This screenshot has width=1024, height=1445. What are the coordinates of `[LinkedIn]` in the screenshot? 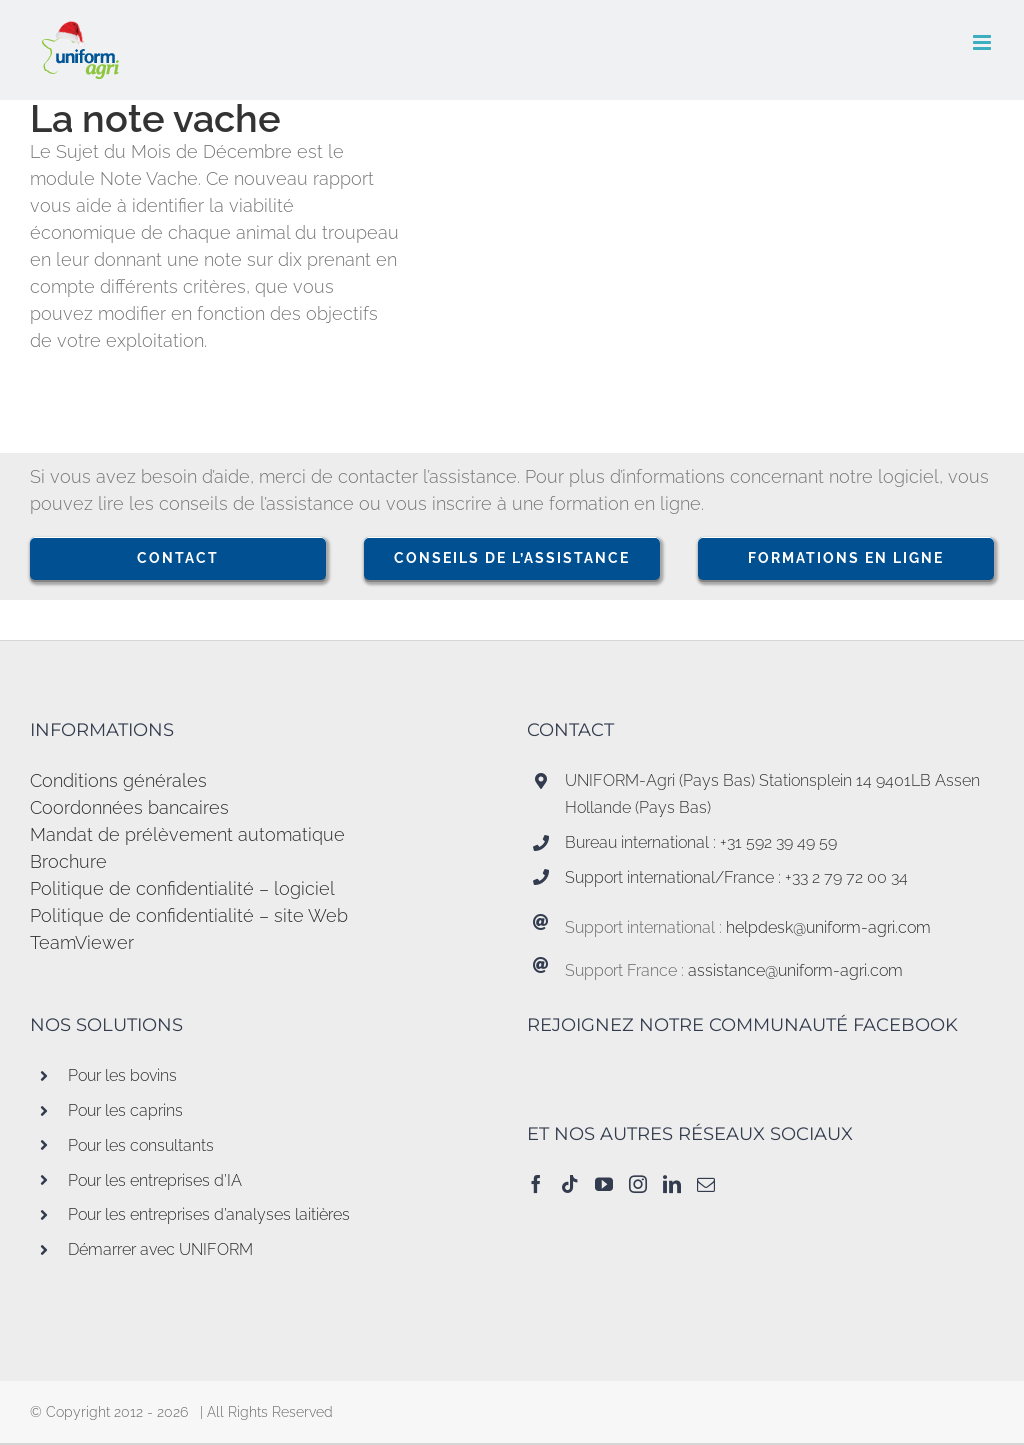 It's located at (672, 1184).